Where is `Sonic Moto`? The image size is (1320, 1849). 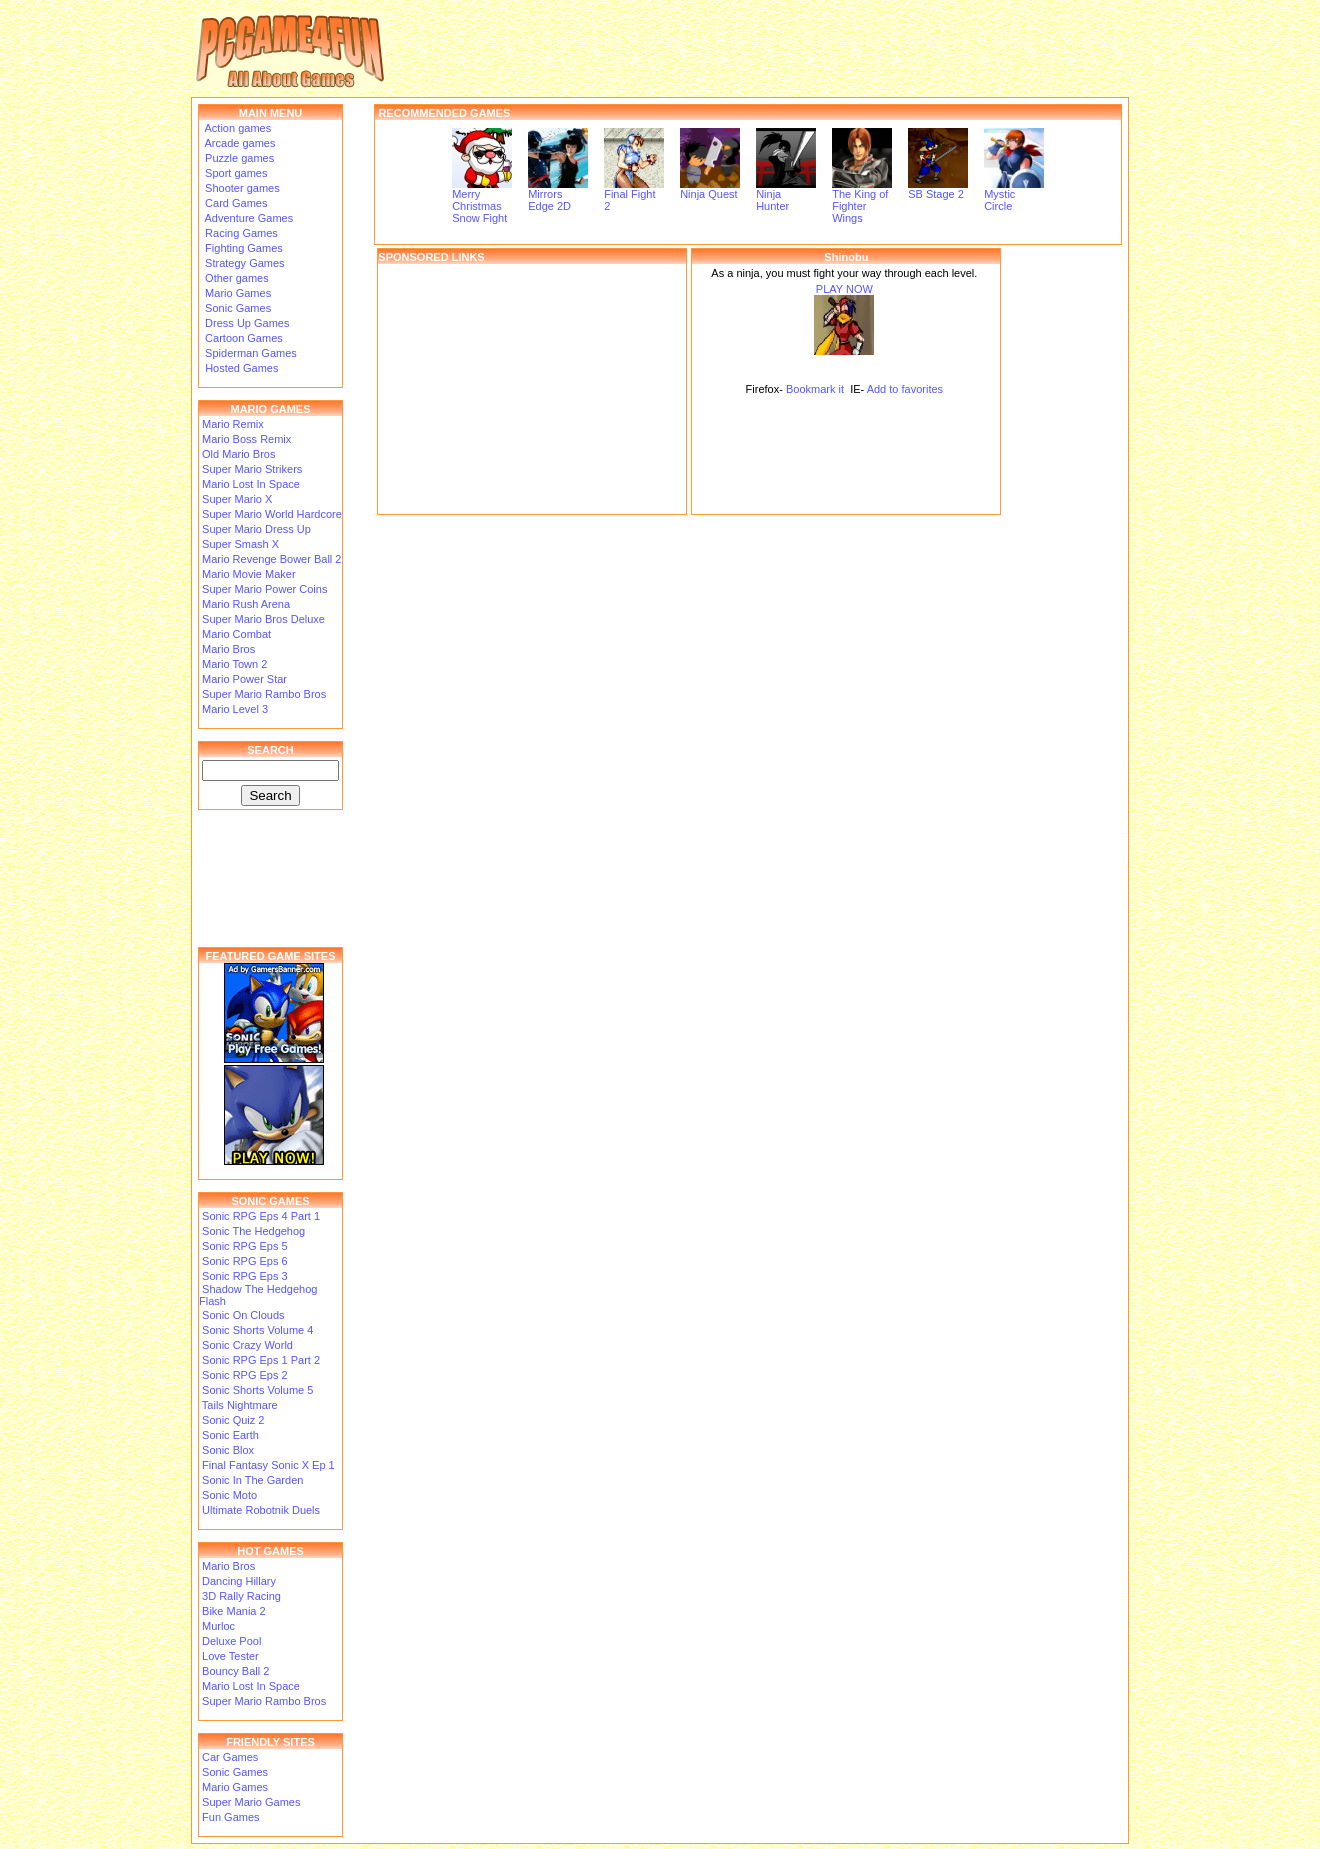 Sonic Moto is located at coordinates (229, 1495).